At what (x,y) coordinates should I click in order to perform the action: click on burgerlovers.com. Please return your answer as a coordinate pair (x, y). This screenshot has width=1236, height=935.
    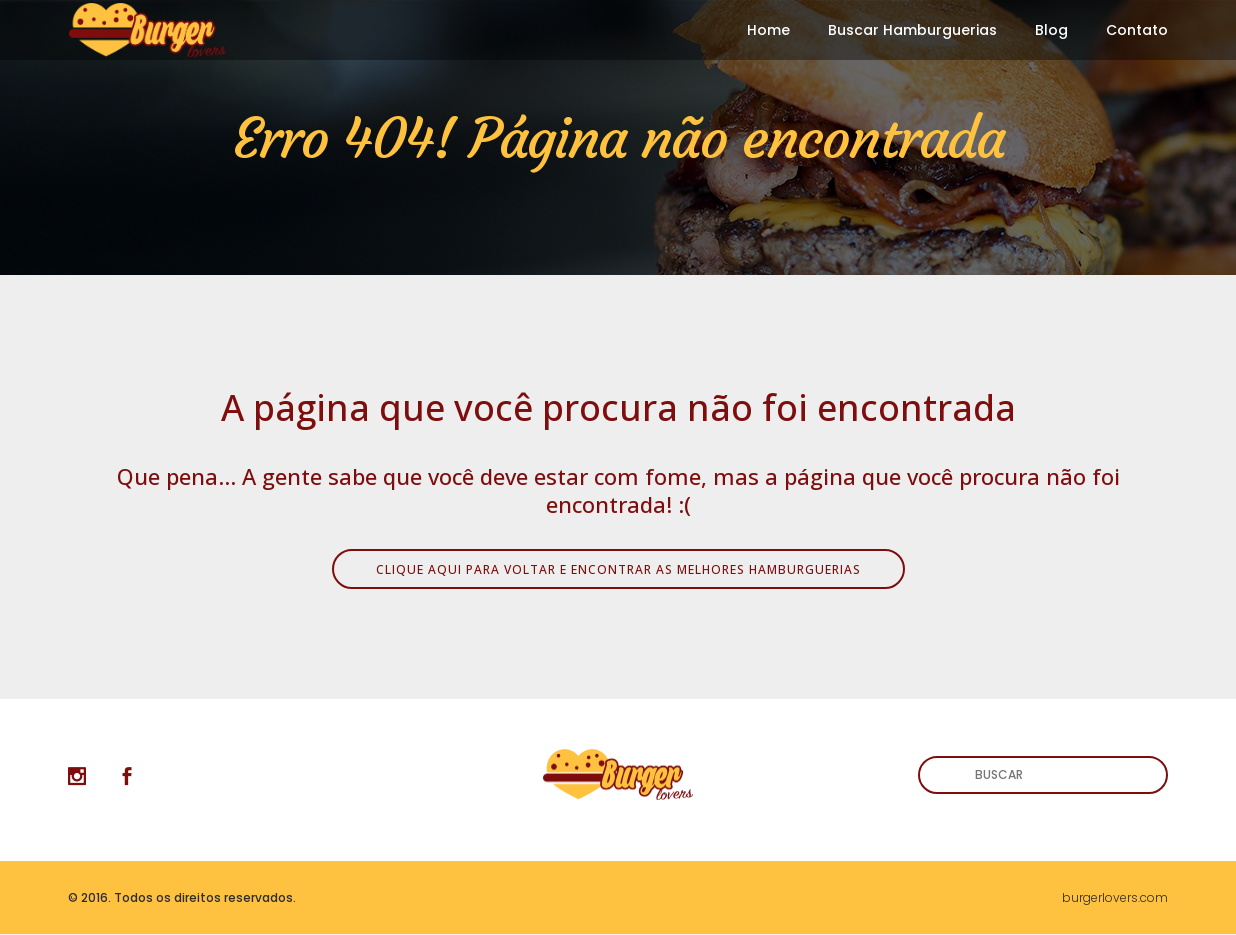
    Looking at the image, I should click on (1115, 897).